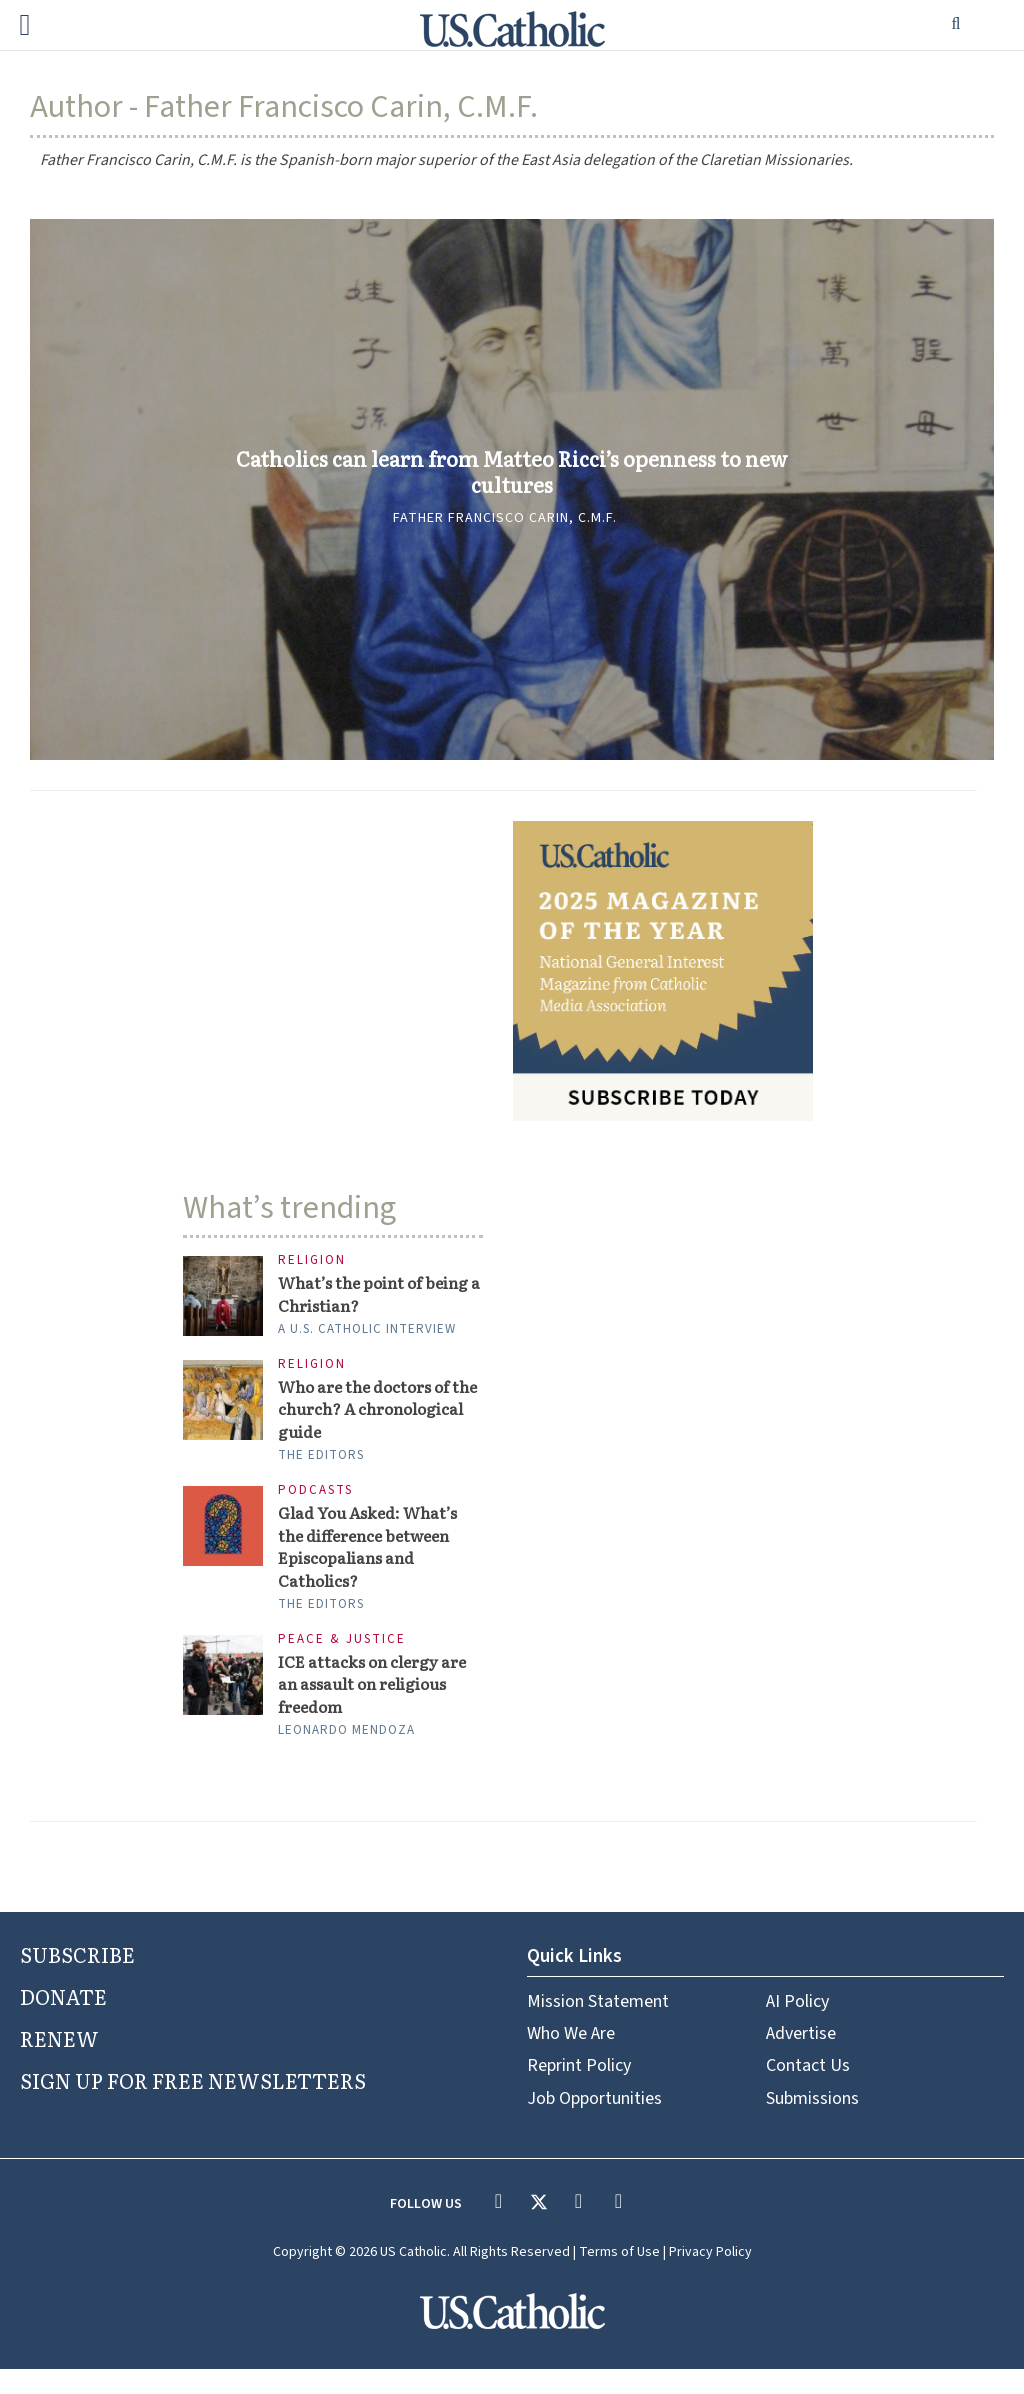  Describe the element at coordinates (619, 2277) in the screenshot. I see `Terms of Use` at that location.